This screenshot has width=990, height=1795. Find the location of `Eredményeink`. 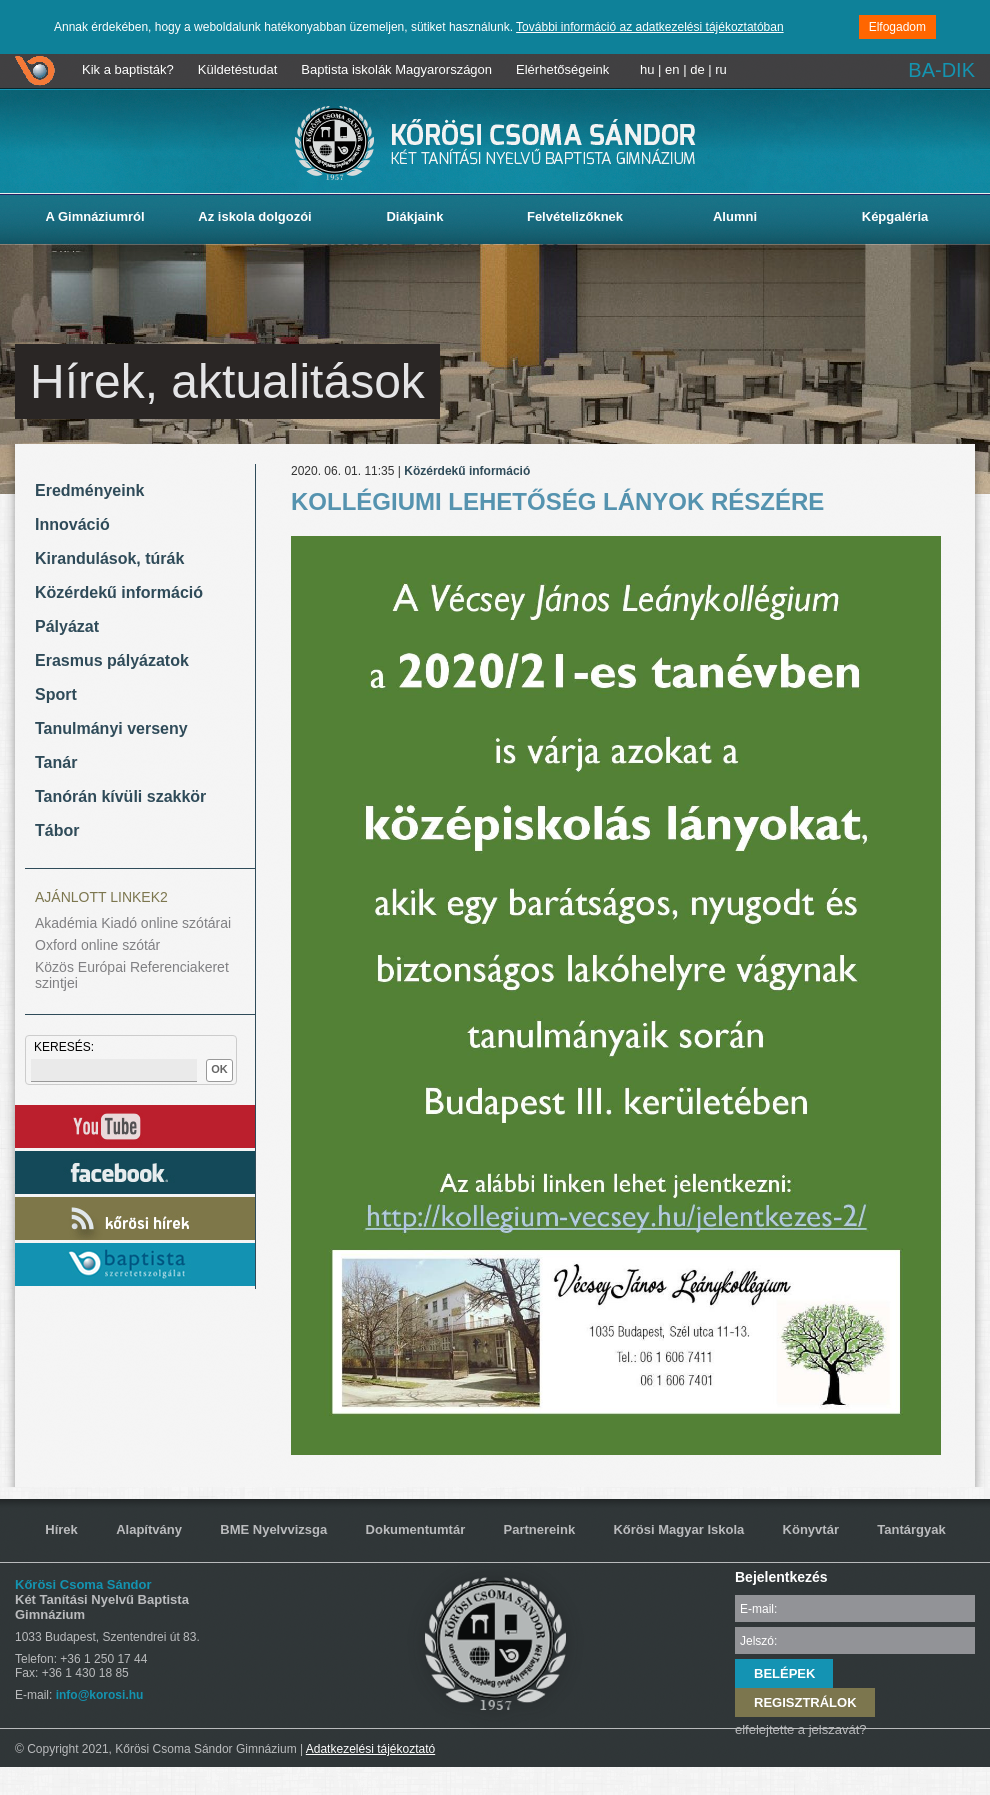

Eredményeink is located at coordinates (89, 490).